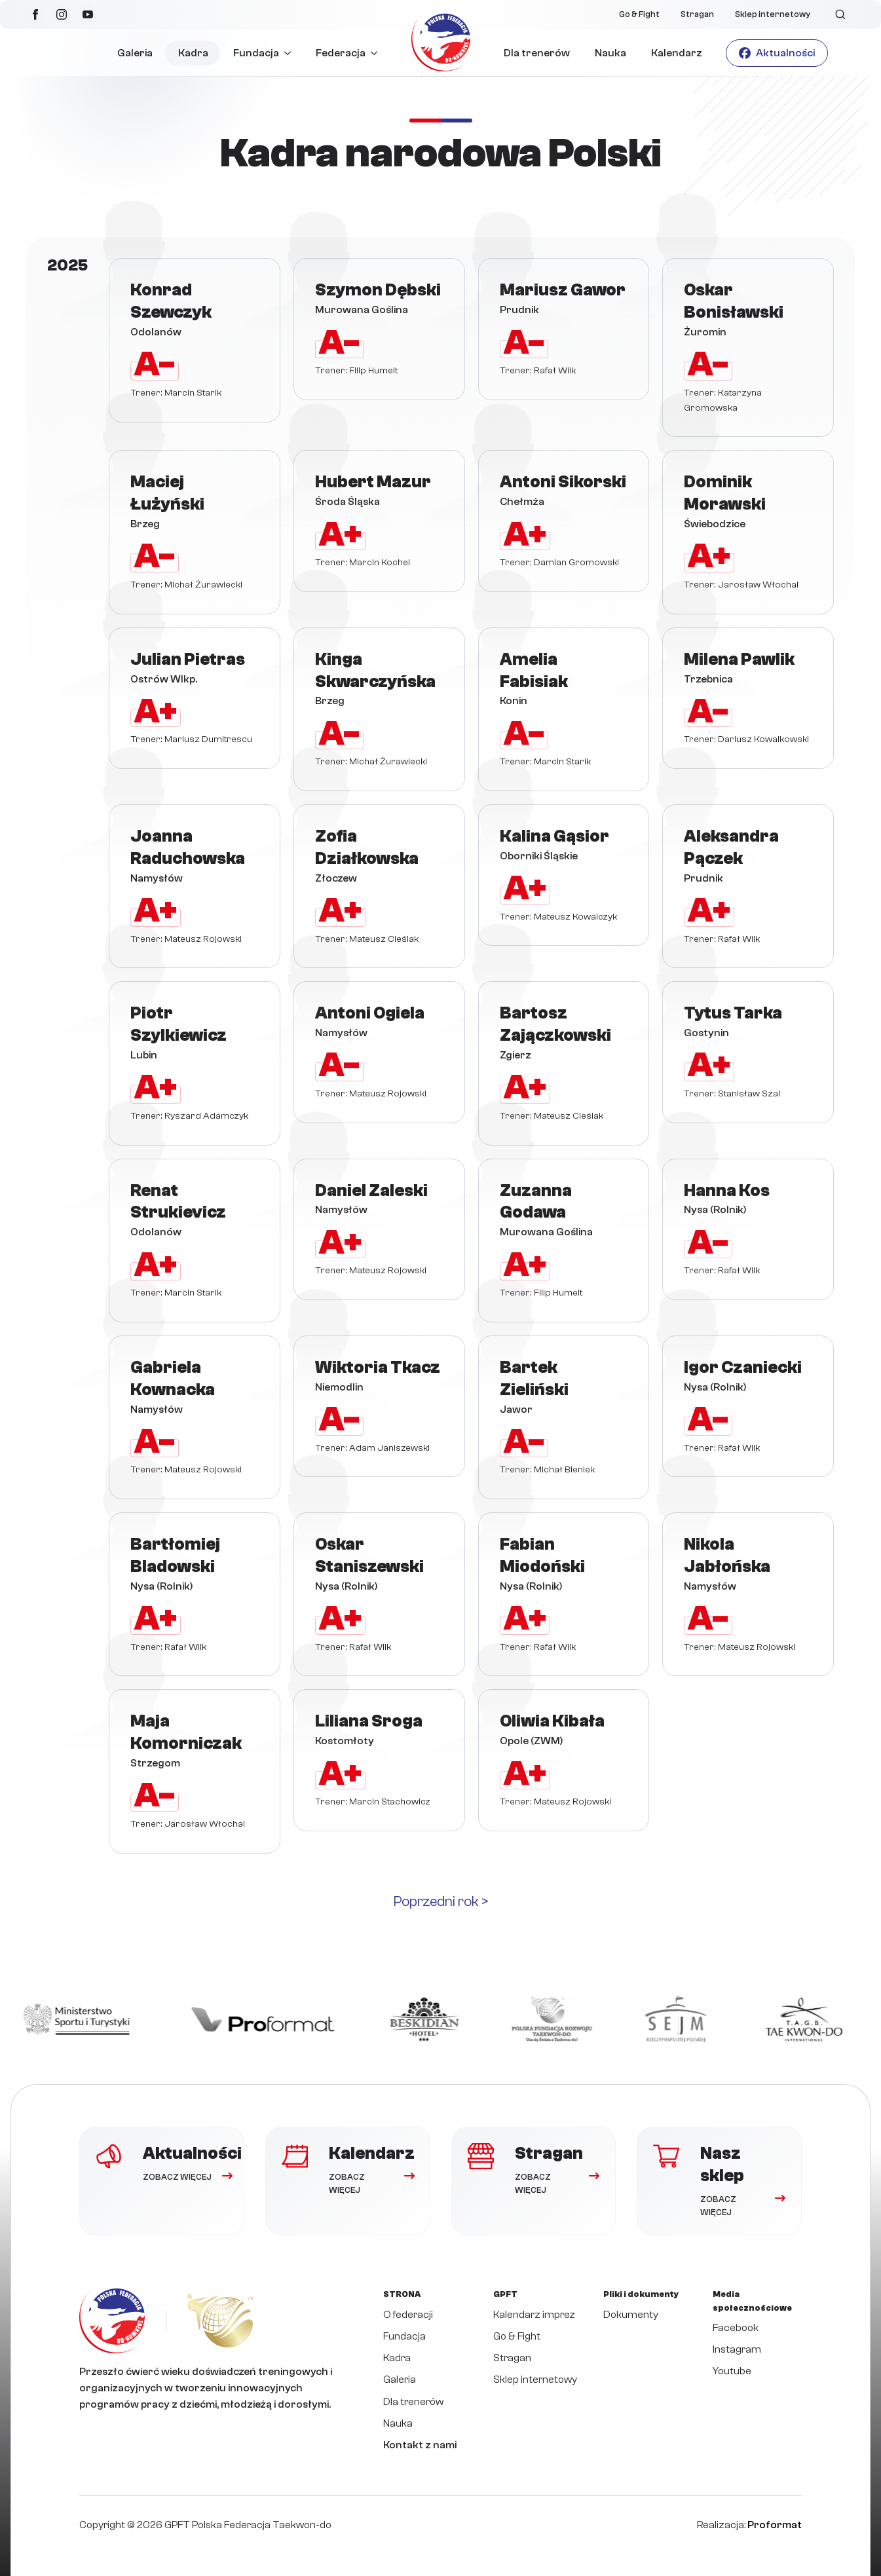  Describe the element at coordinates (537, 53) in the screenshot. I see `Dla trenerów` at that location.